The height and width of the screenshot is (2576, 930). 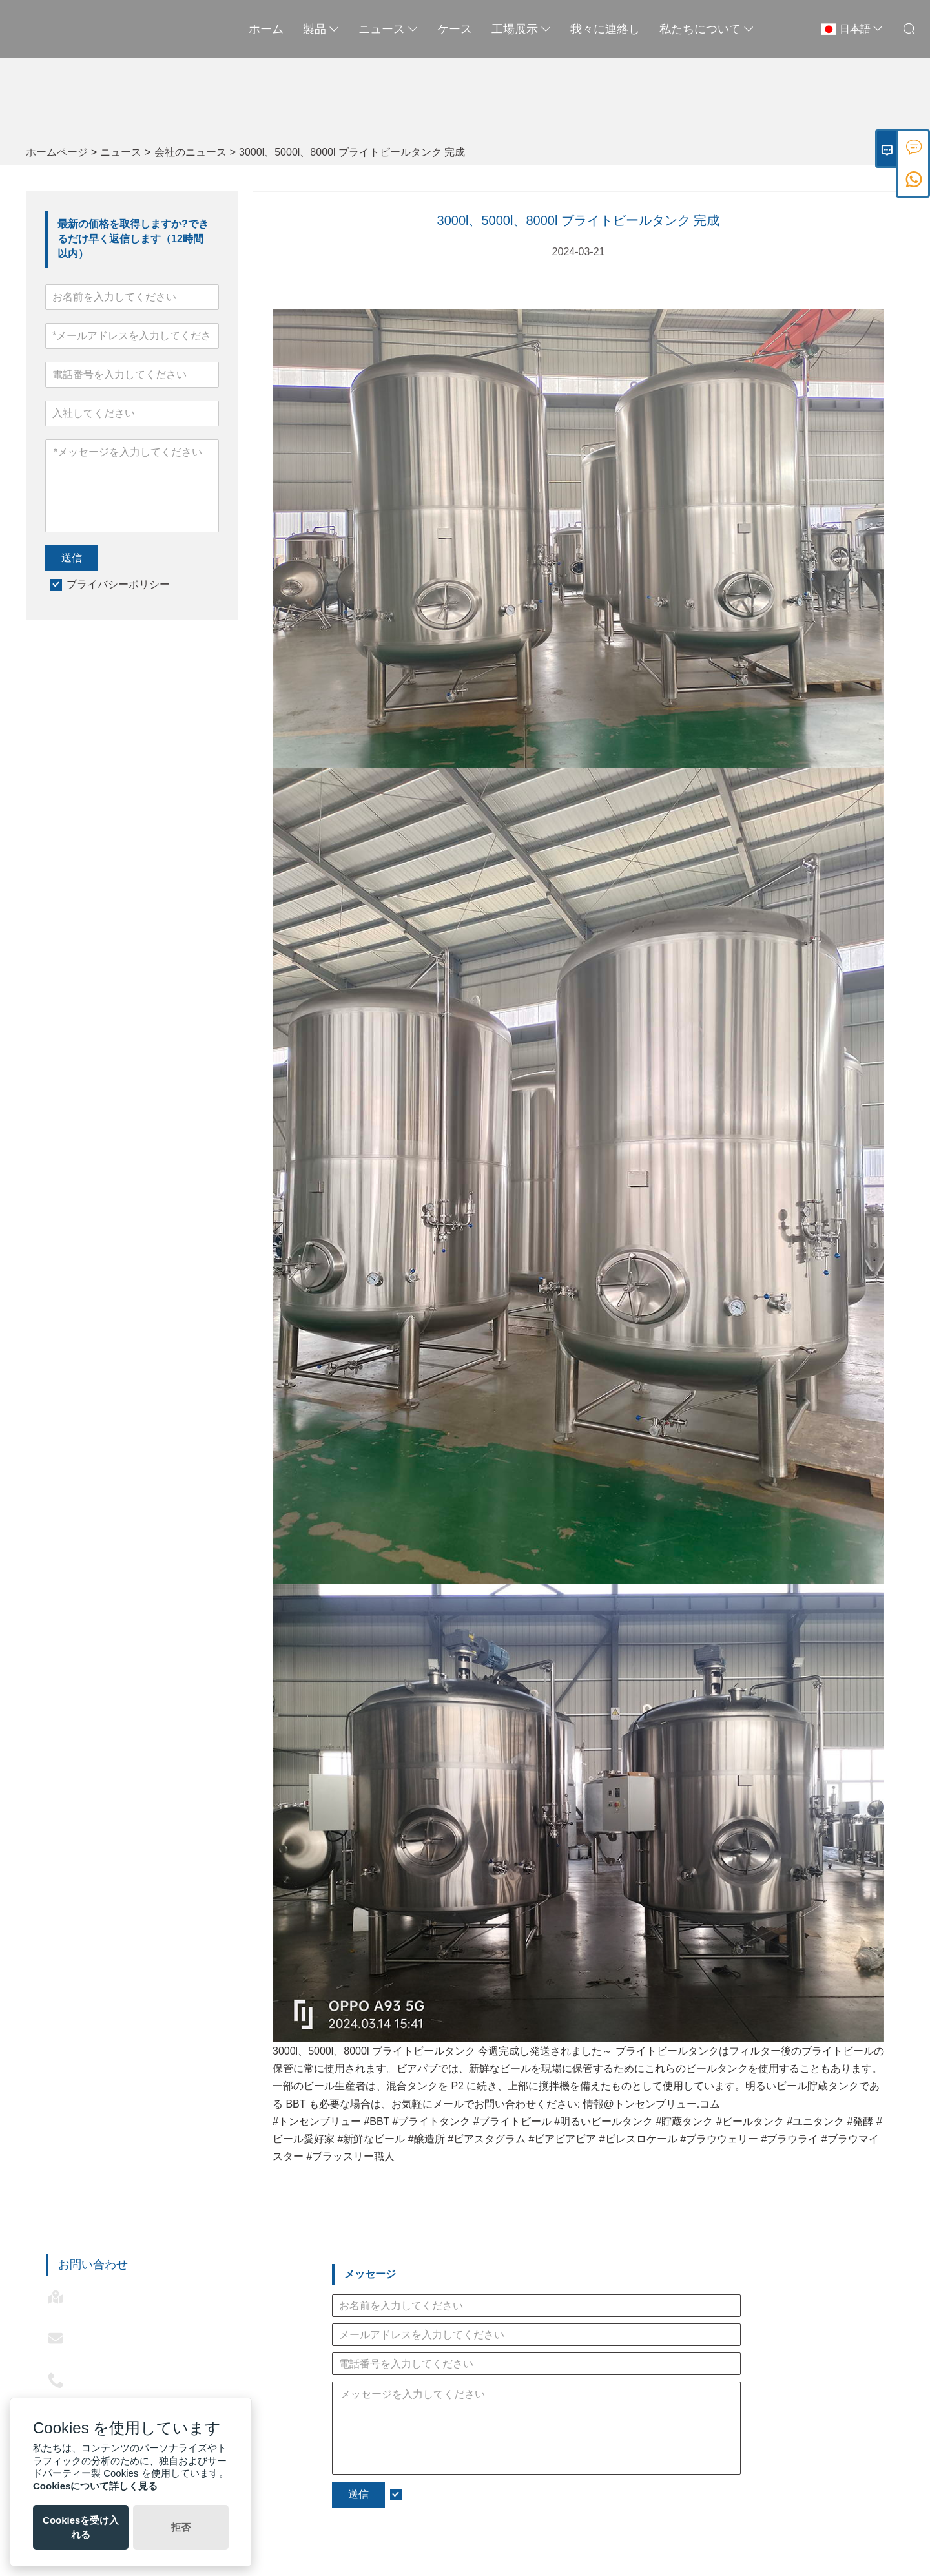 I want to click on ニュース, so click(x=388, y=29).